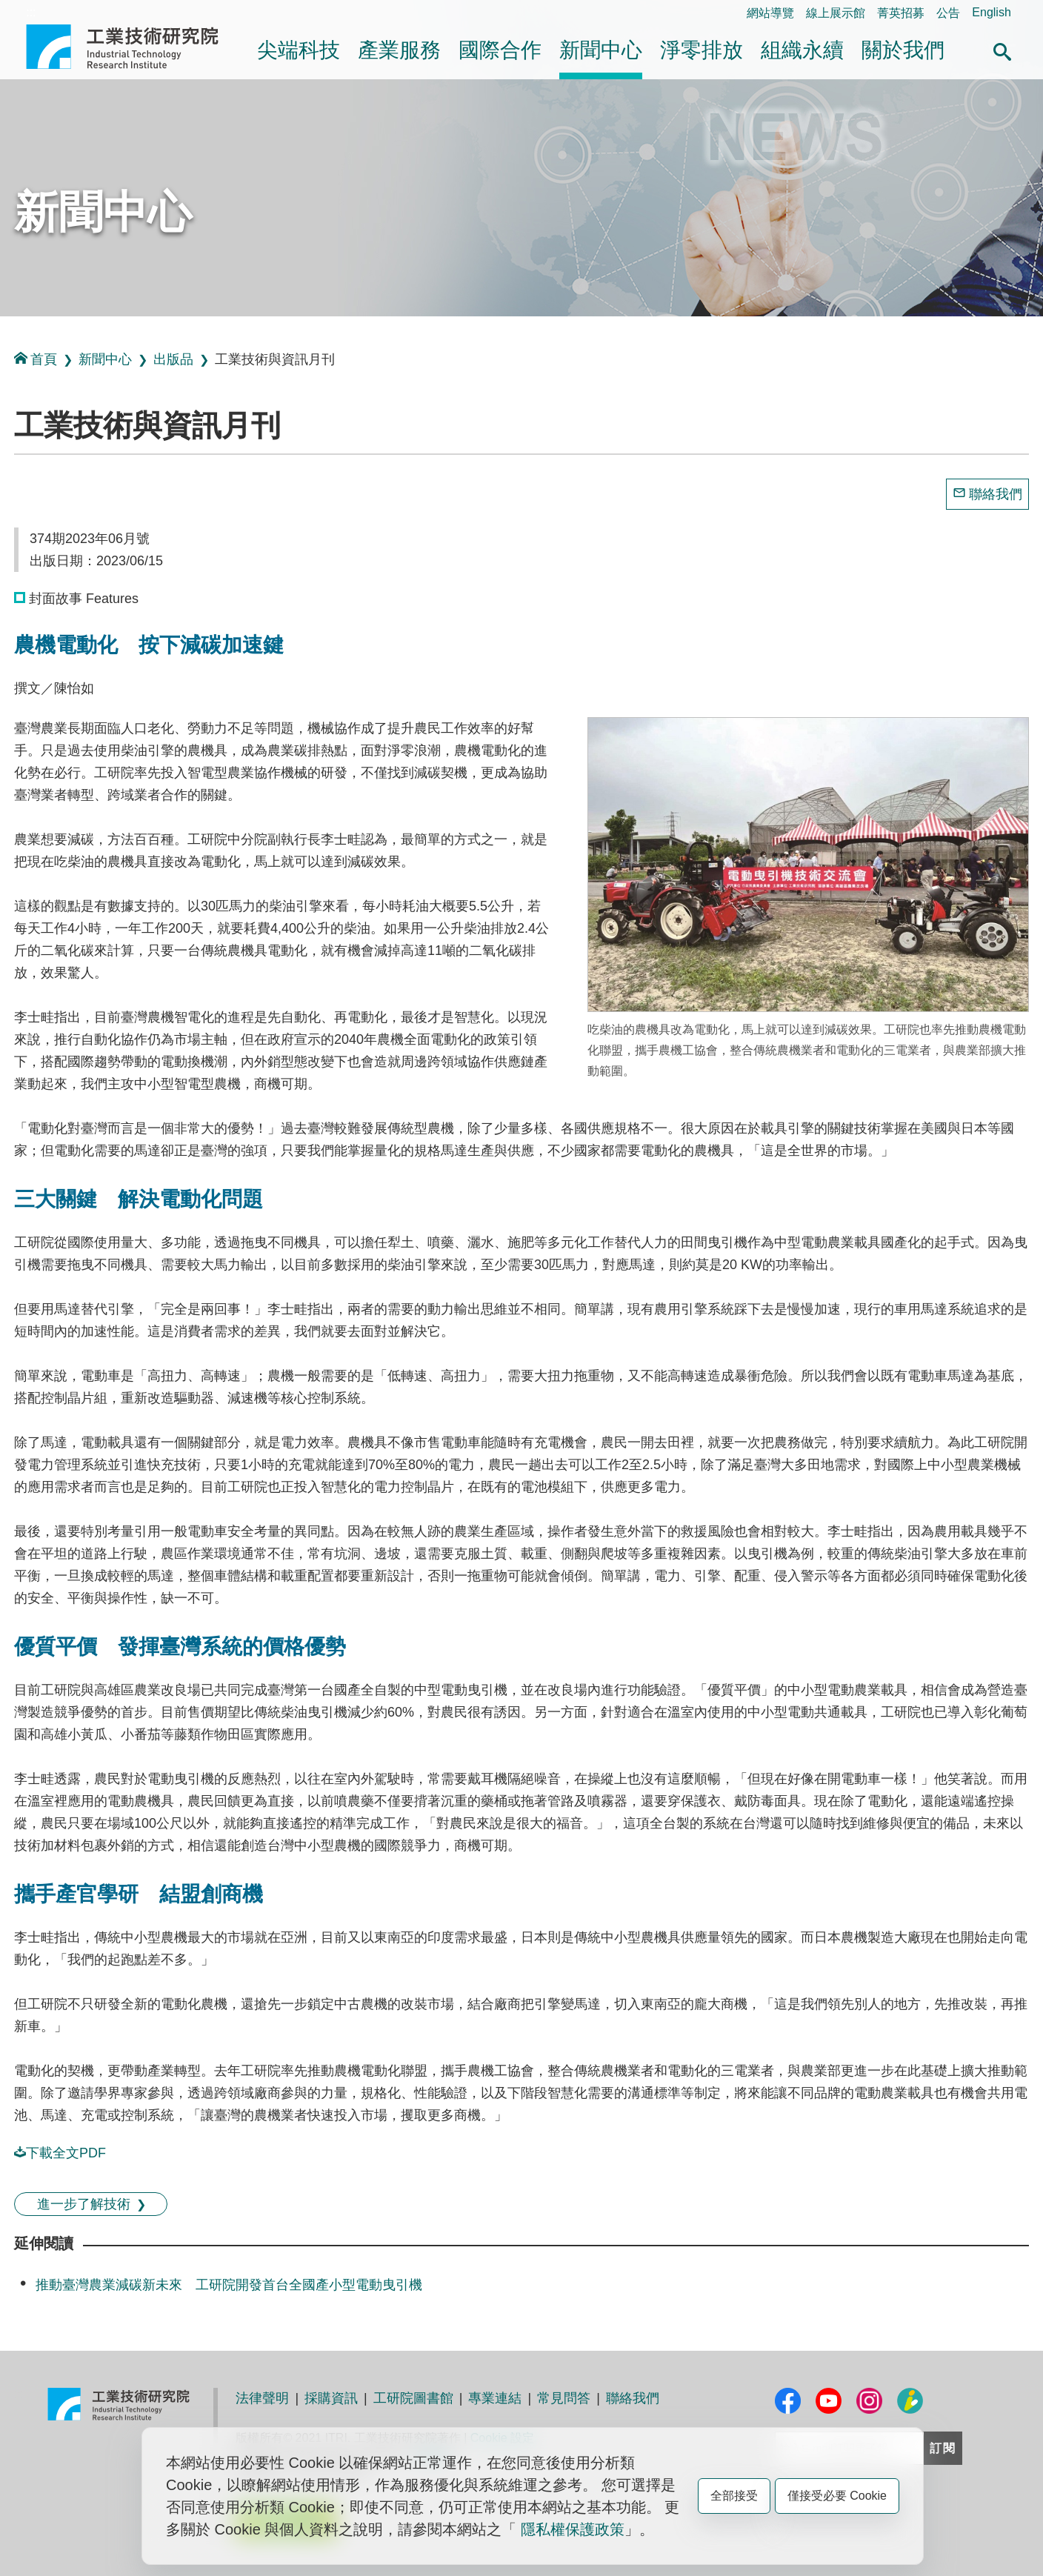  I want to click on 進一步了解技術, so click(83, 2204).